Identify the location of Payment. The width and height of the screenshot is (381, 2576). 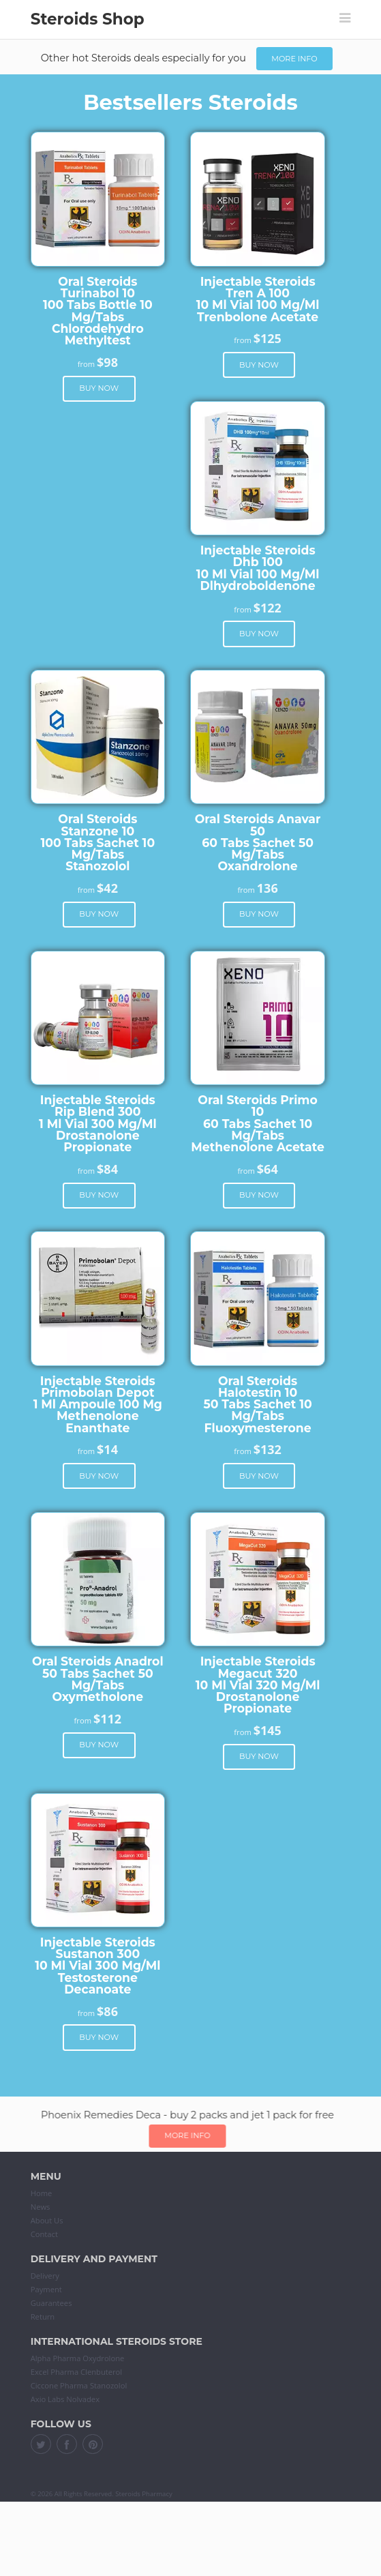
(46, 2289).